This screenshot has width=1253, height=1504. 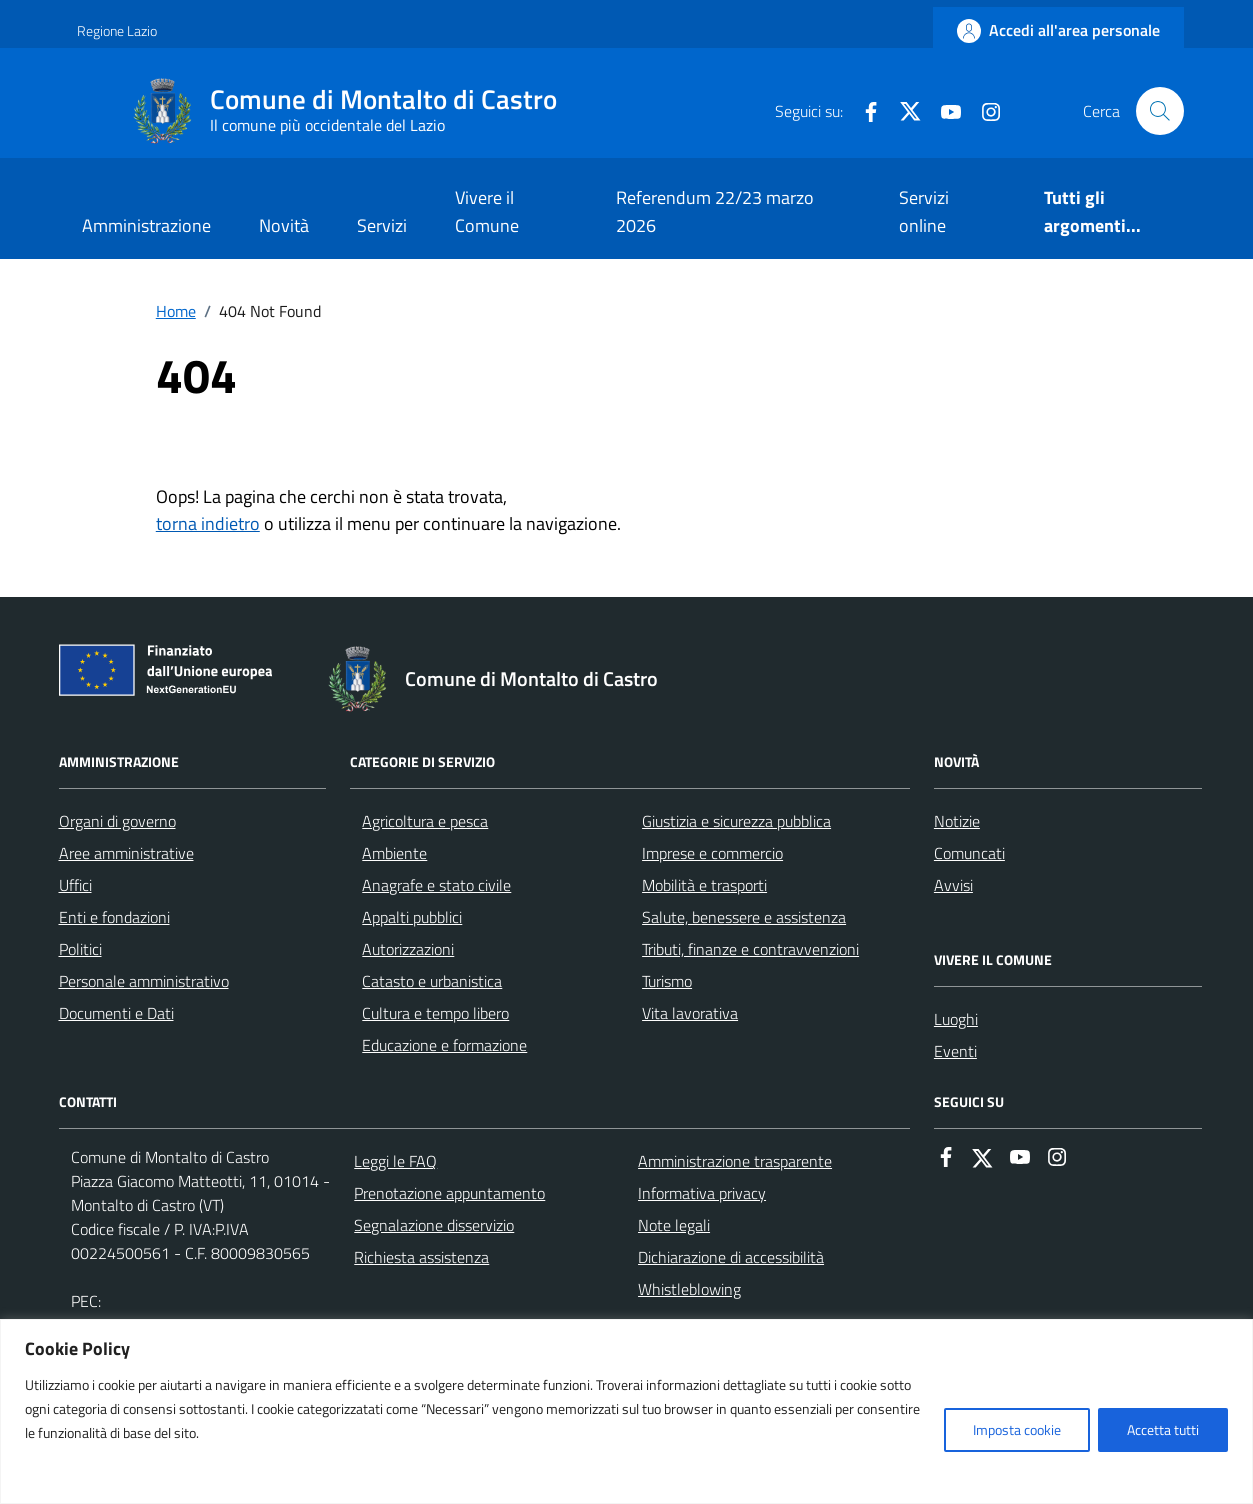 What do you see at coordinates (1160, 111) in the screenshot?
I see `[Cerca nel sito]` at bounding box center [1160, 111].